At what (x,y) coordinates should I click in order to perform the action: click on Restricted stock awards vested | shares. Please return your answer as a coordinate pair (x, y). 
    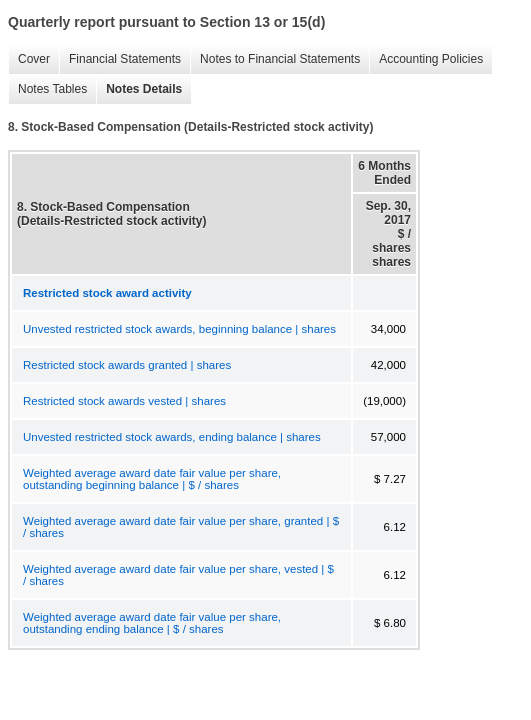
    Looking at the image, I should click on (124, 401).